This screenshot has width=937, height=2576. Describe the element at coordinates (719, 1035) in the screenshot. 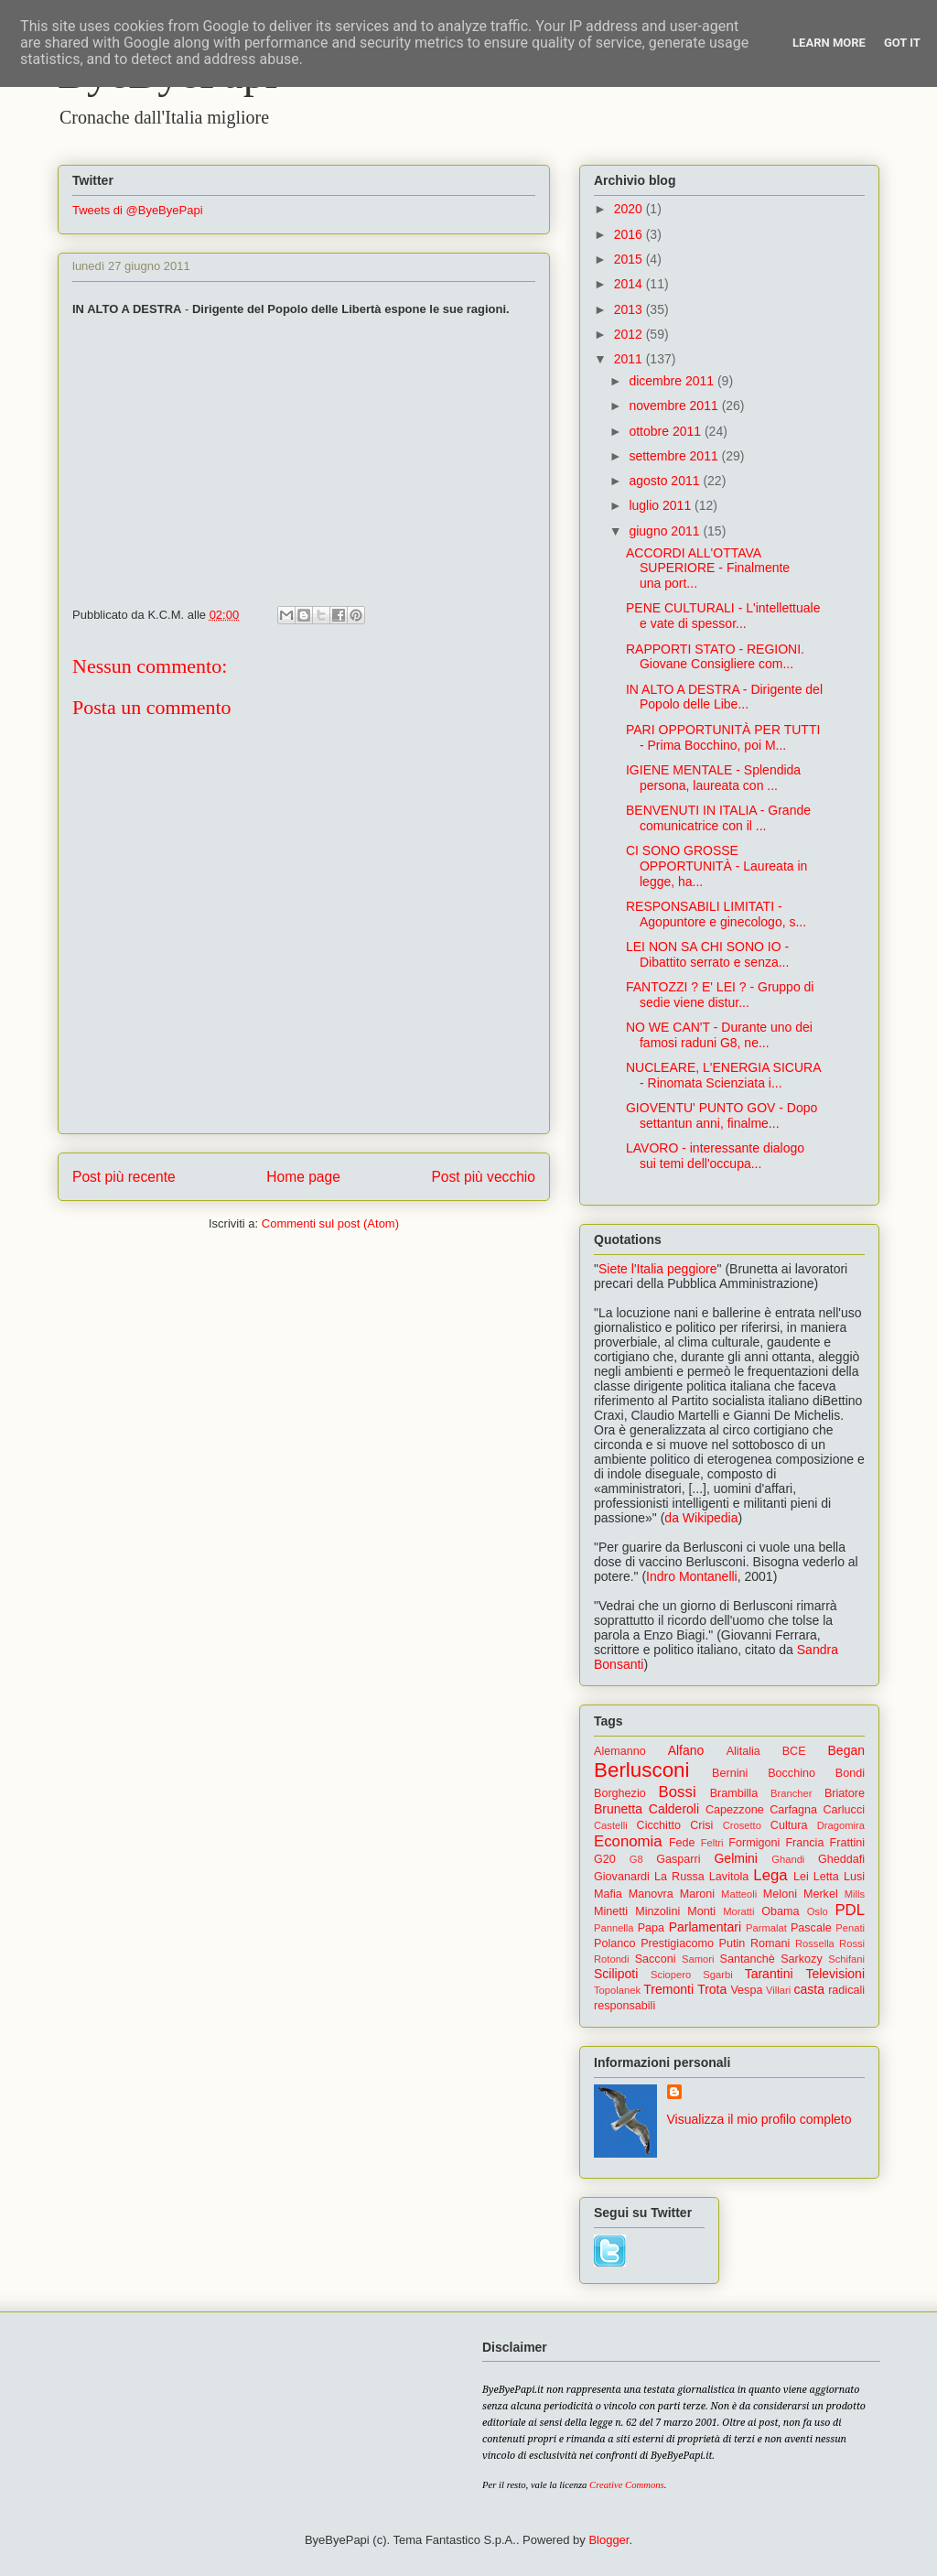

I see `NO WE CAN'T - Durante uno dei famosi raduni G8, ne...` at that location.